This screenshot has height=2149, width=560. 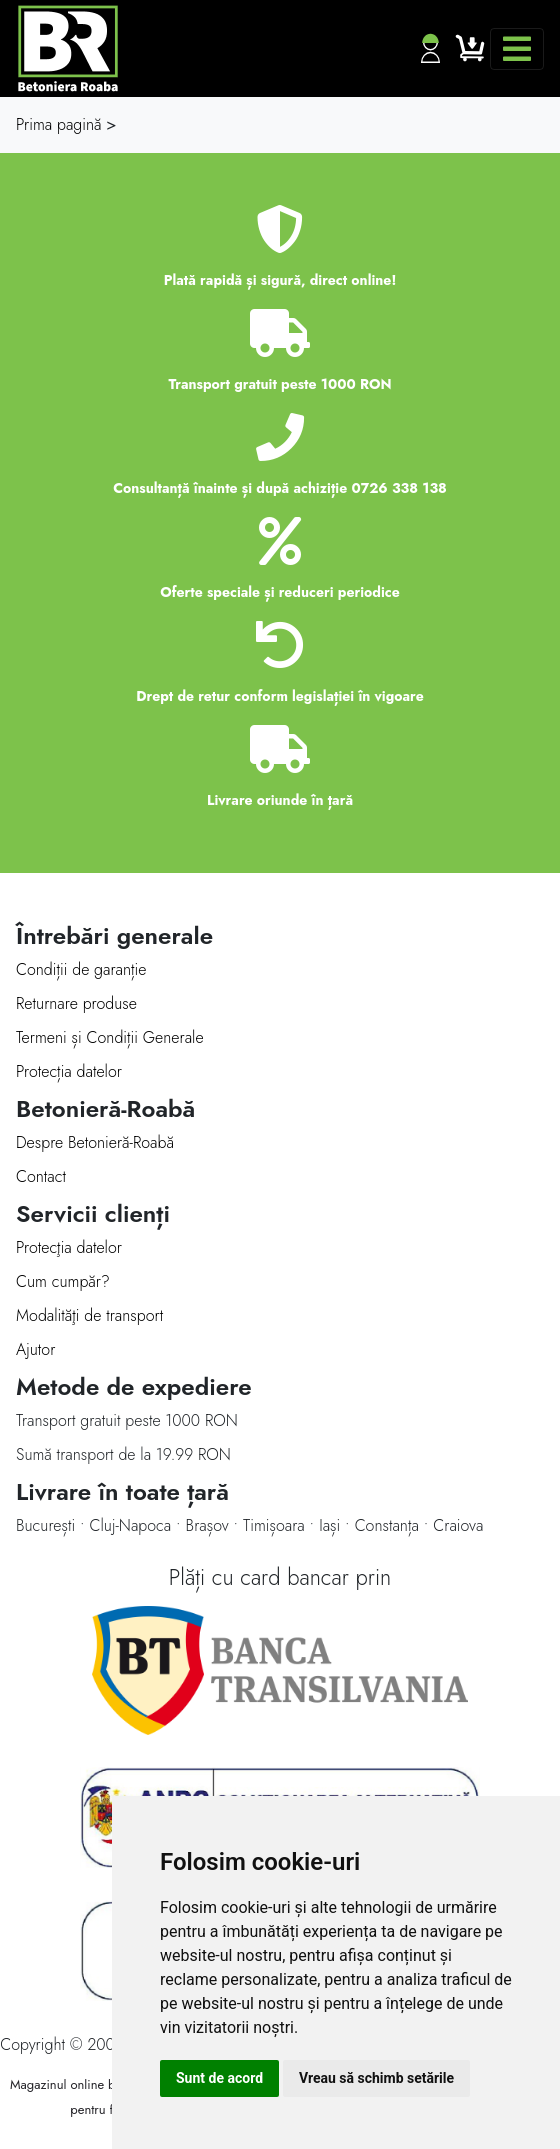 I want to click on Contact, so click(x=41, y=1176).